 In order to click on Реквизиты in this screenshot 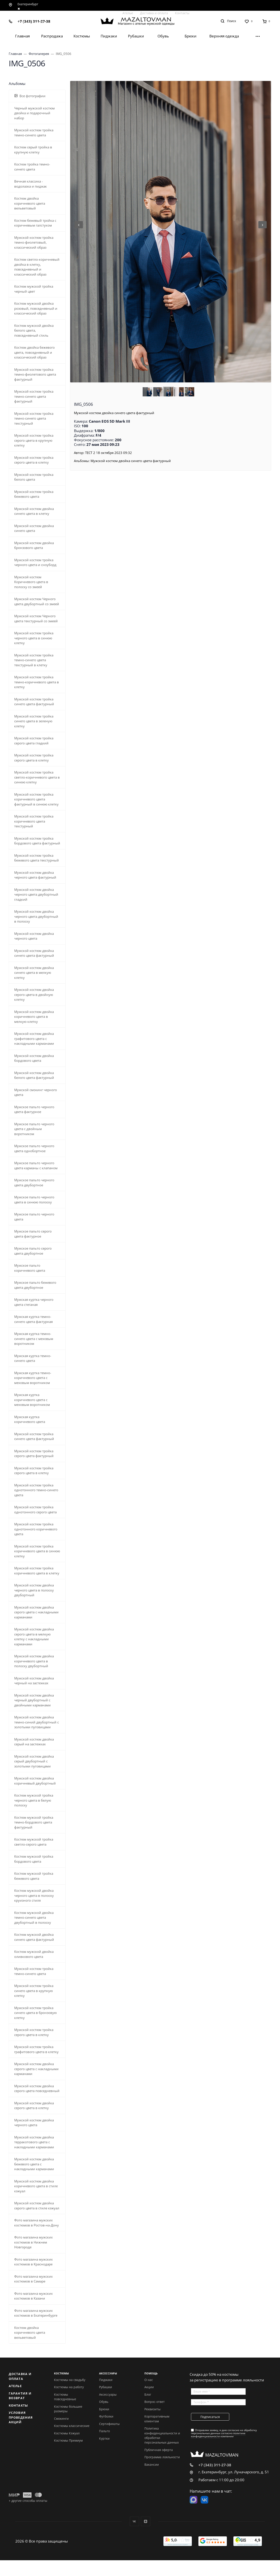, I will do `click(152, 2409)`.